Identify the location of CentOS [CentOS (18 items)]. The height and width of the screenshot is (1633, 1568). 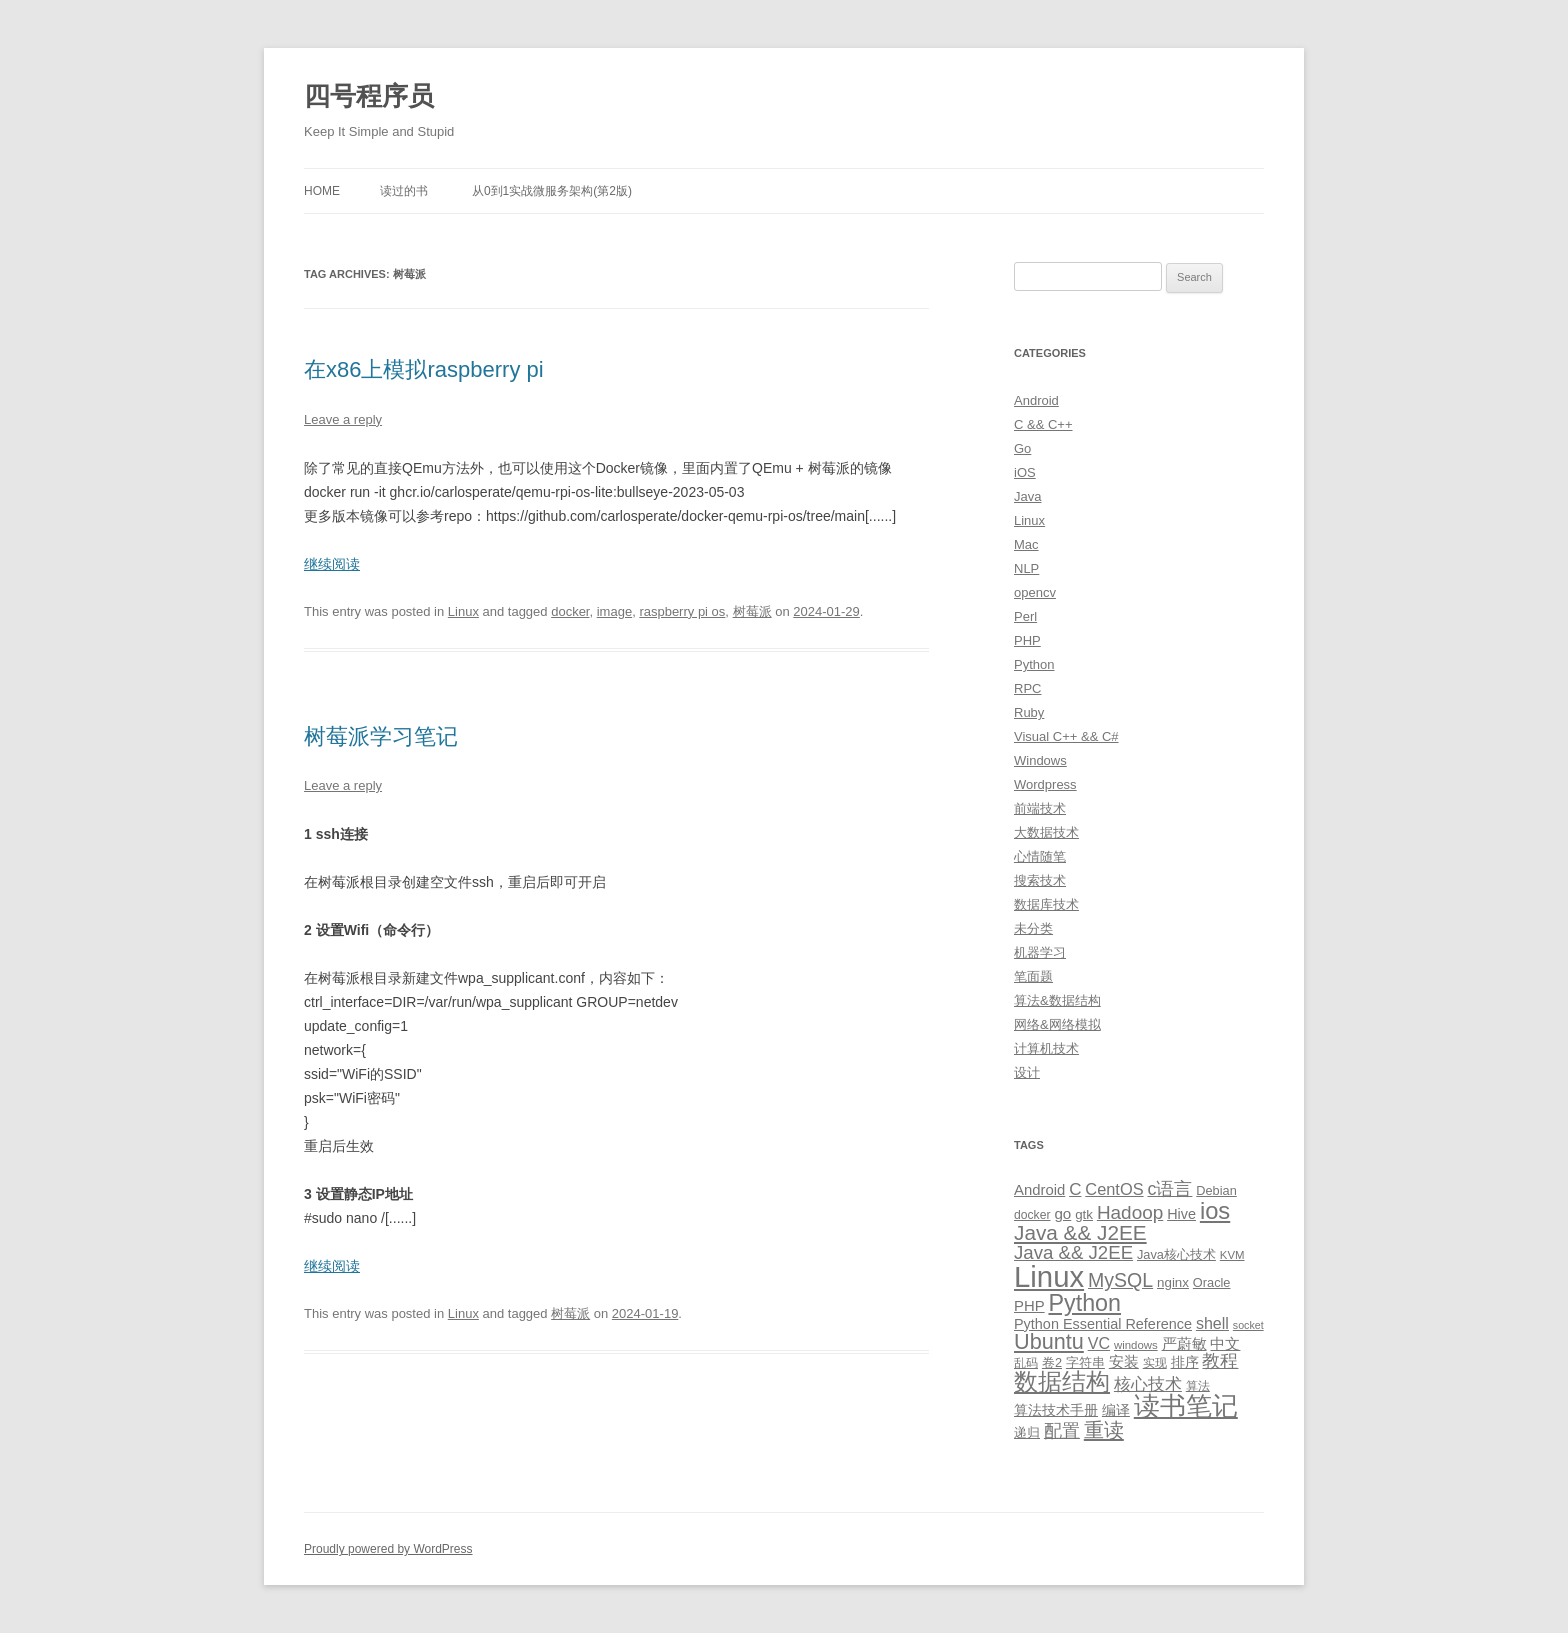
(1114, 1189).